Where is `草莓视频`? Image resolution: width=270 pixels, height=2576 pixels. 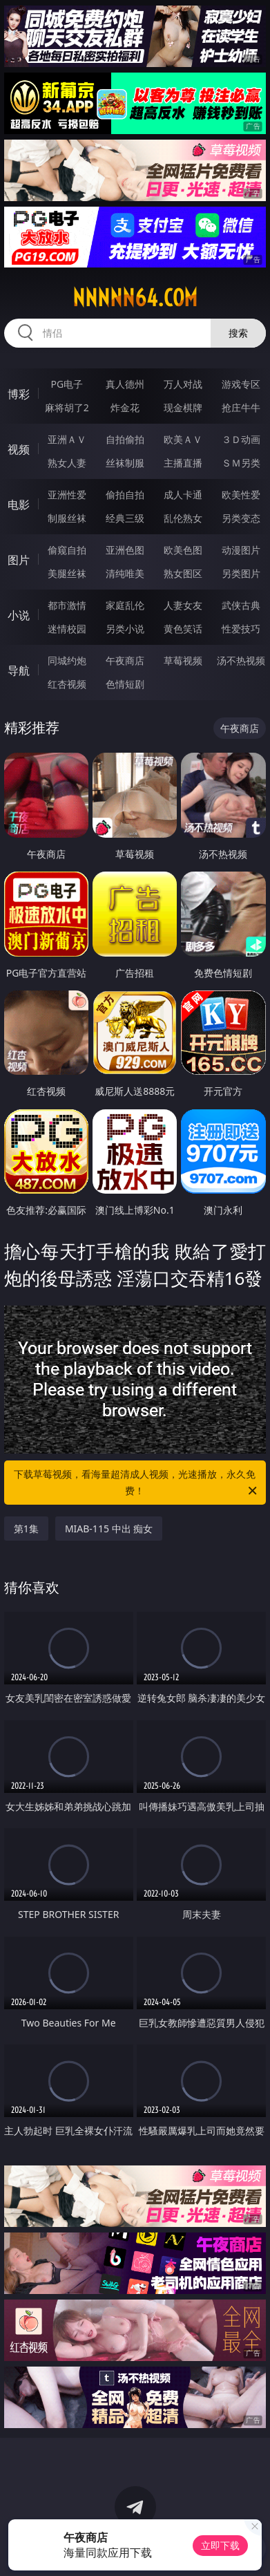 草莓视频 is located at coordinates (183, 660).